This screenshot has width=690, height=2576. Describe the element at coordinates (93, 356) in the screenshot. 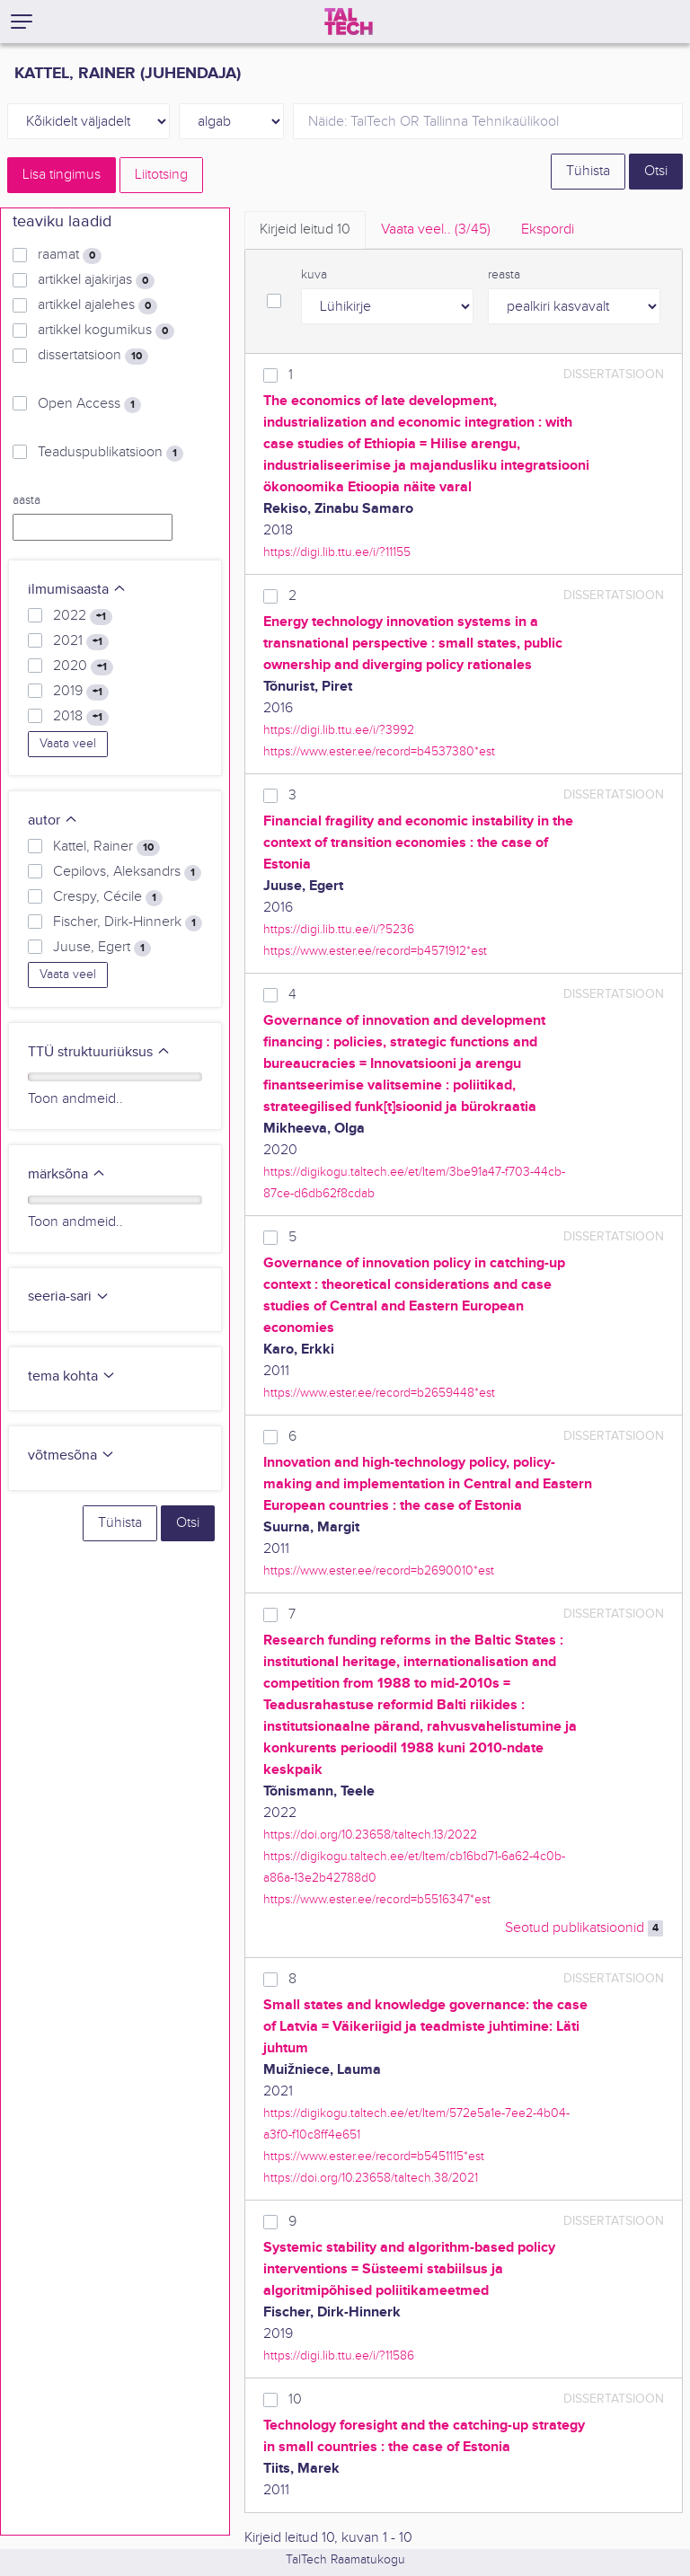

I see `dissertatsioon` at that location.